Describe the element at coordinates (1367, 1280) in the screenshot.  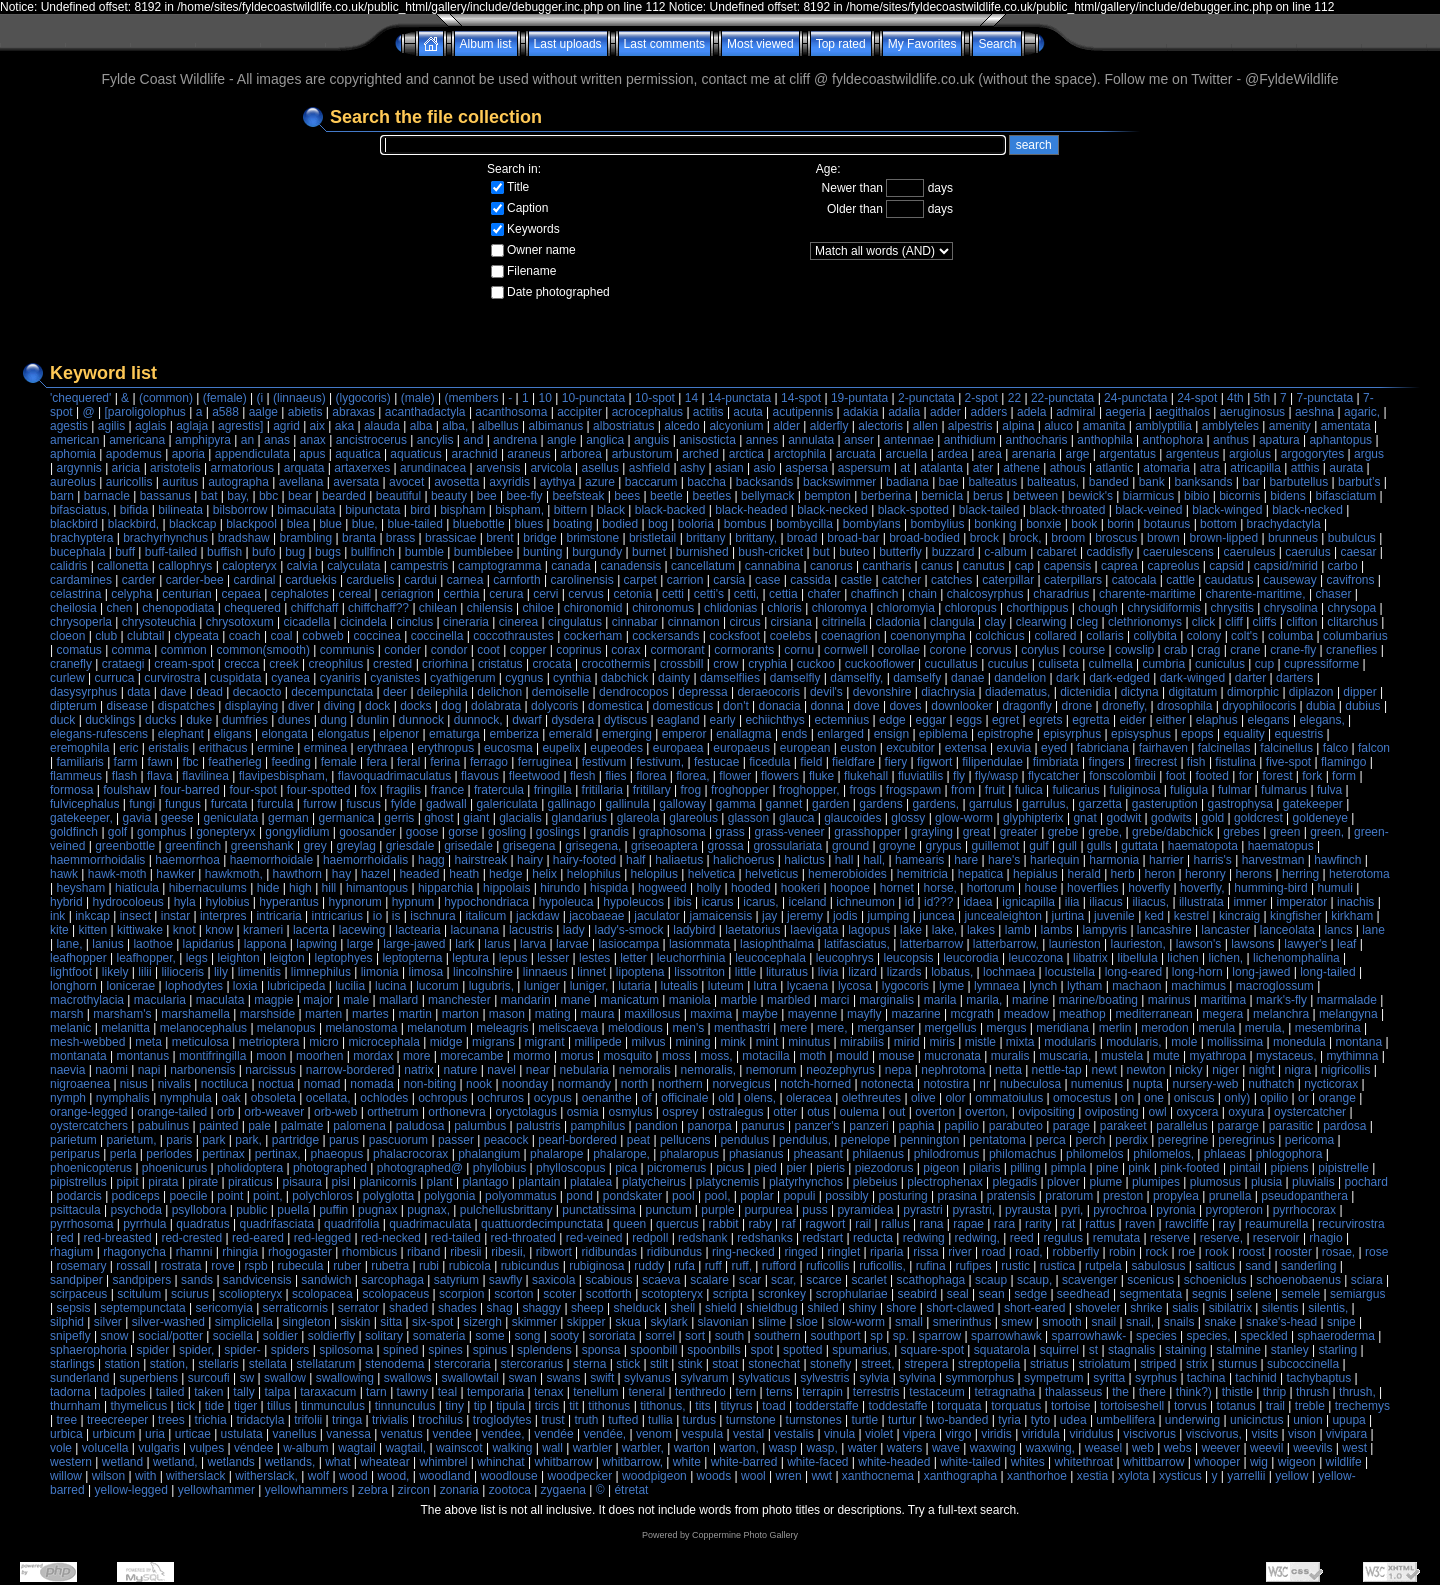
I see `sciara` at that location.